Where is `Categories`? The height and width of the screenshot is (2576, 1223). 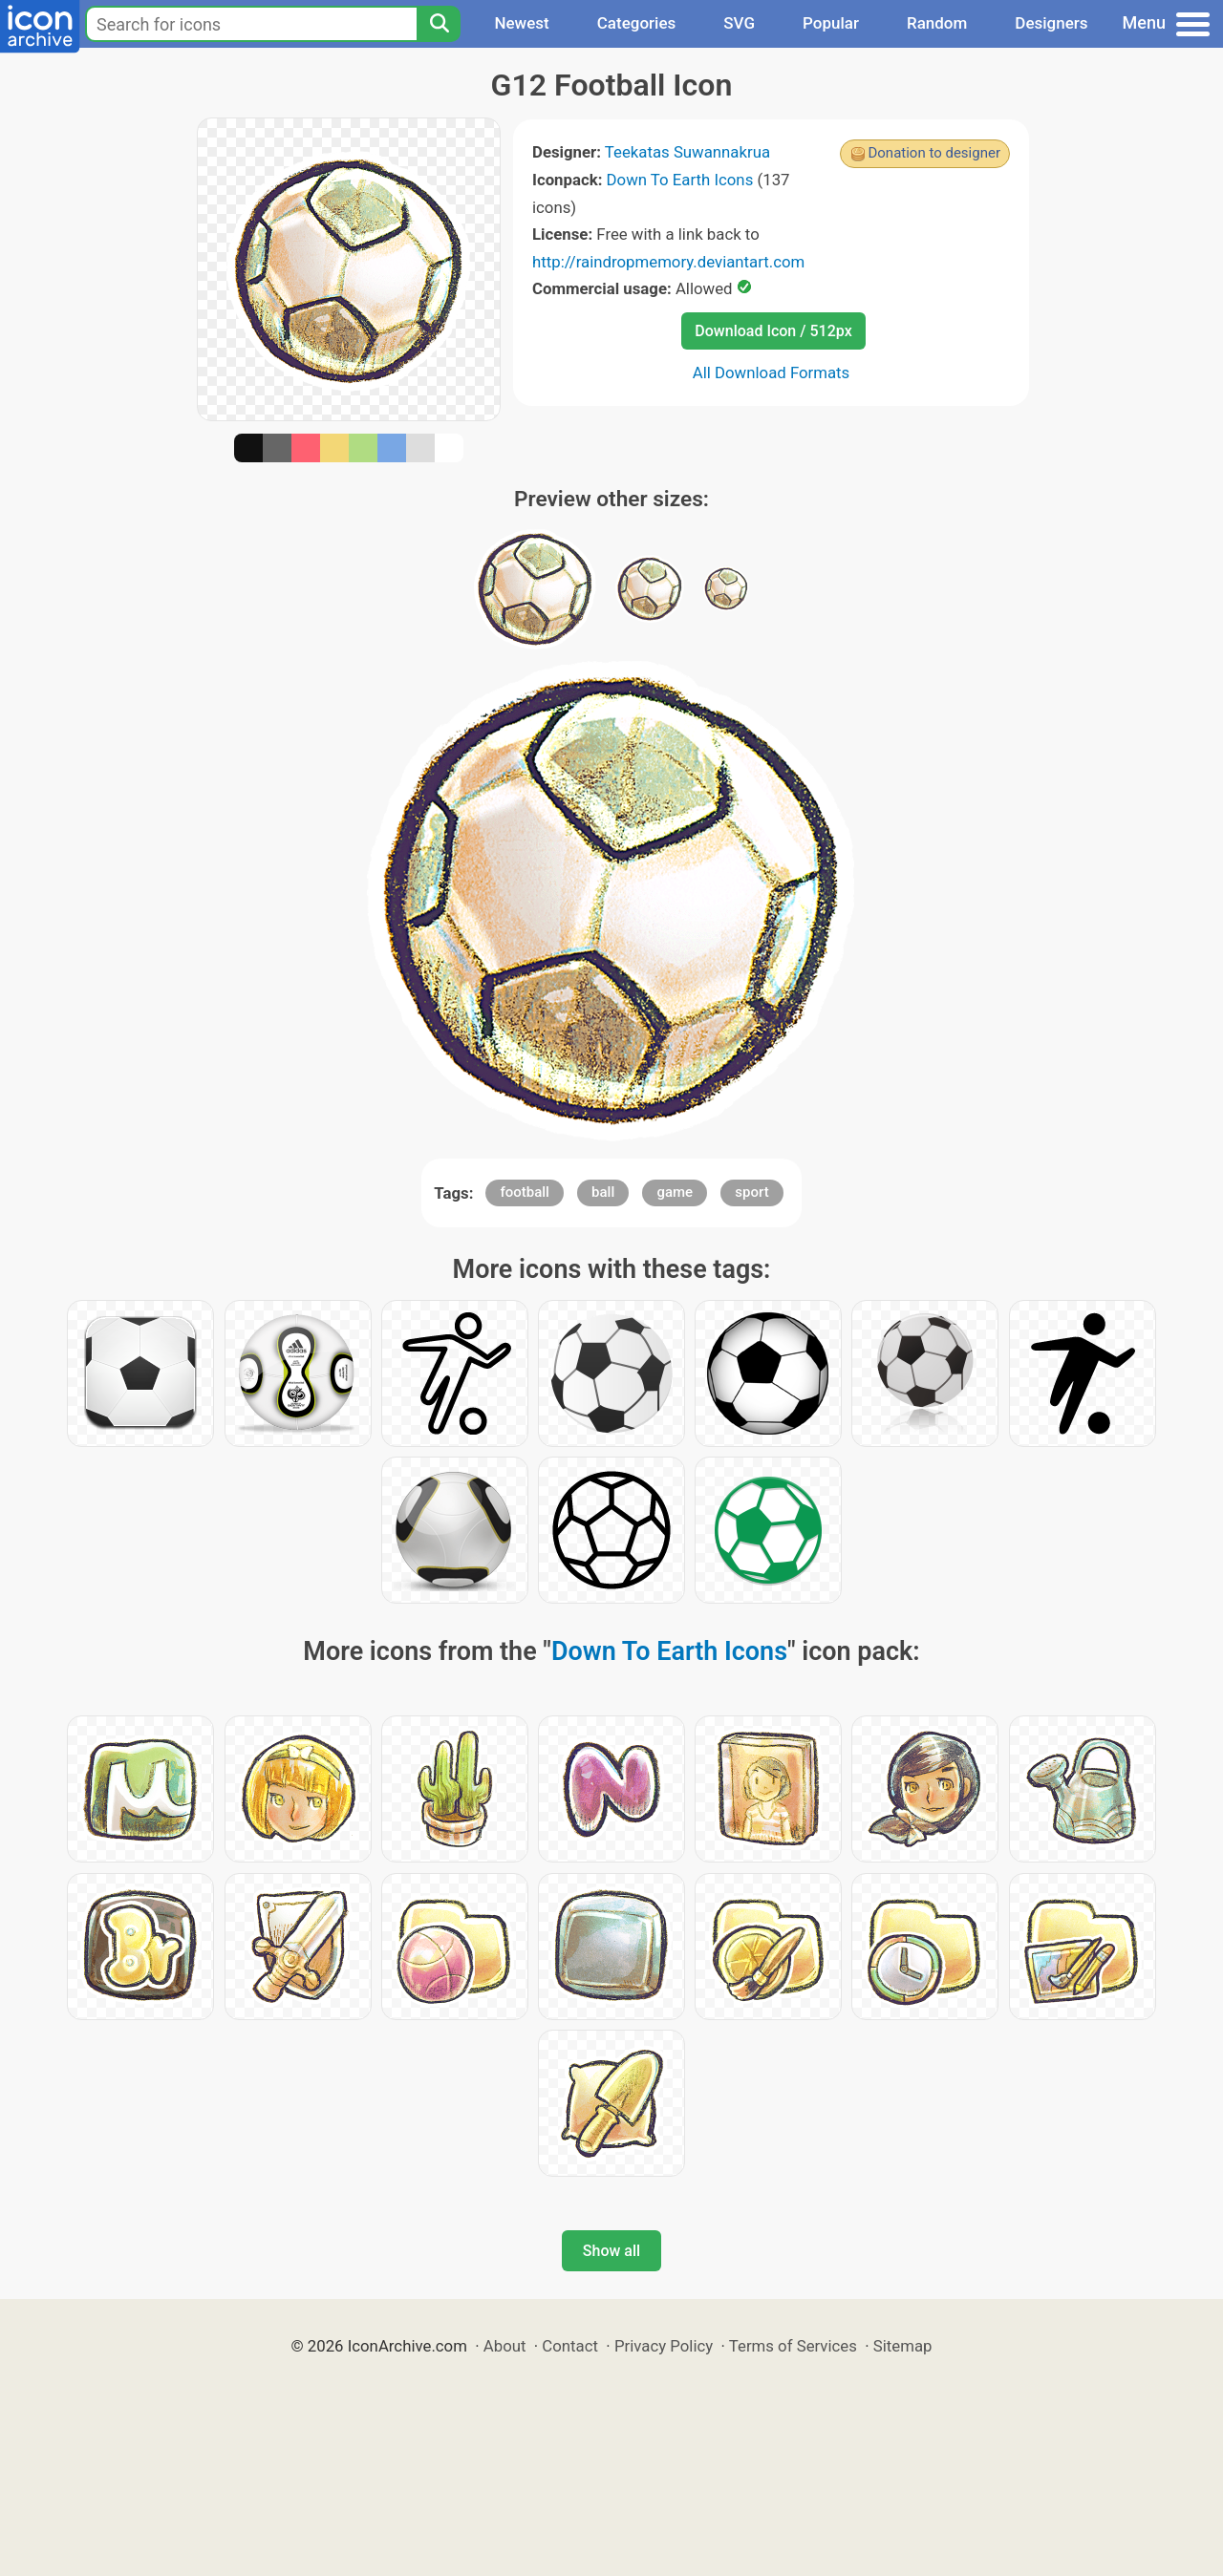
Categories is located at coordinates (636, 22).